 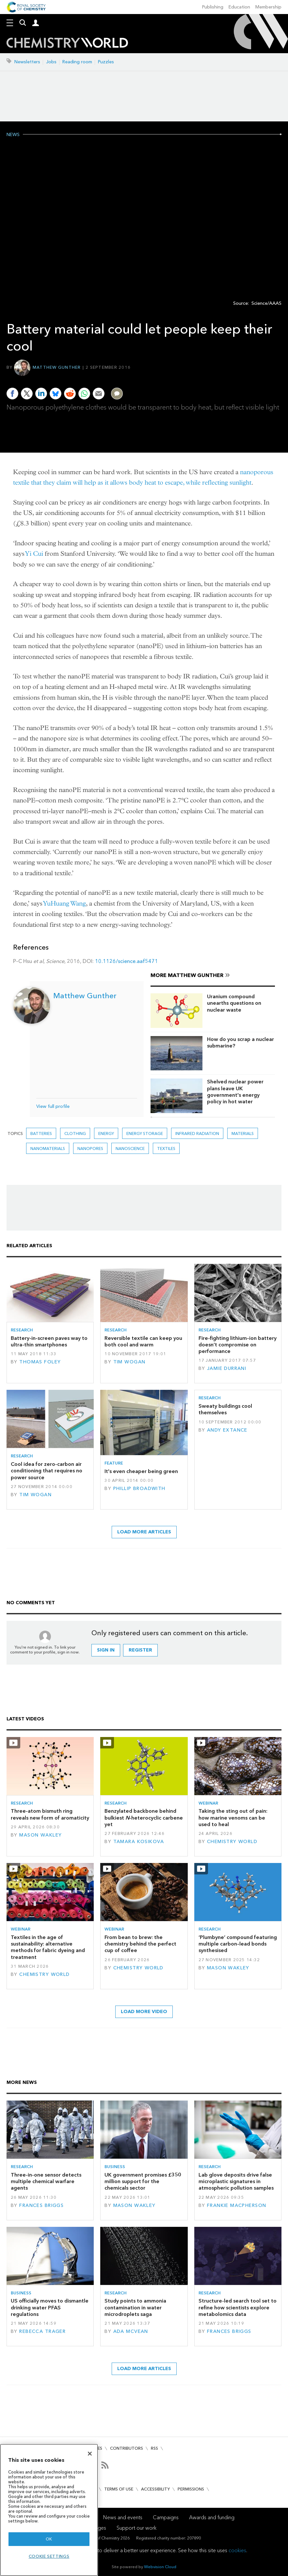 What do you see at coordinates (106, 62) in the screenshot?
I see `Puzzles` at bounding box center [106, 62].